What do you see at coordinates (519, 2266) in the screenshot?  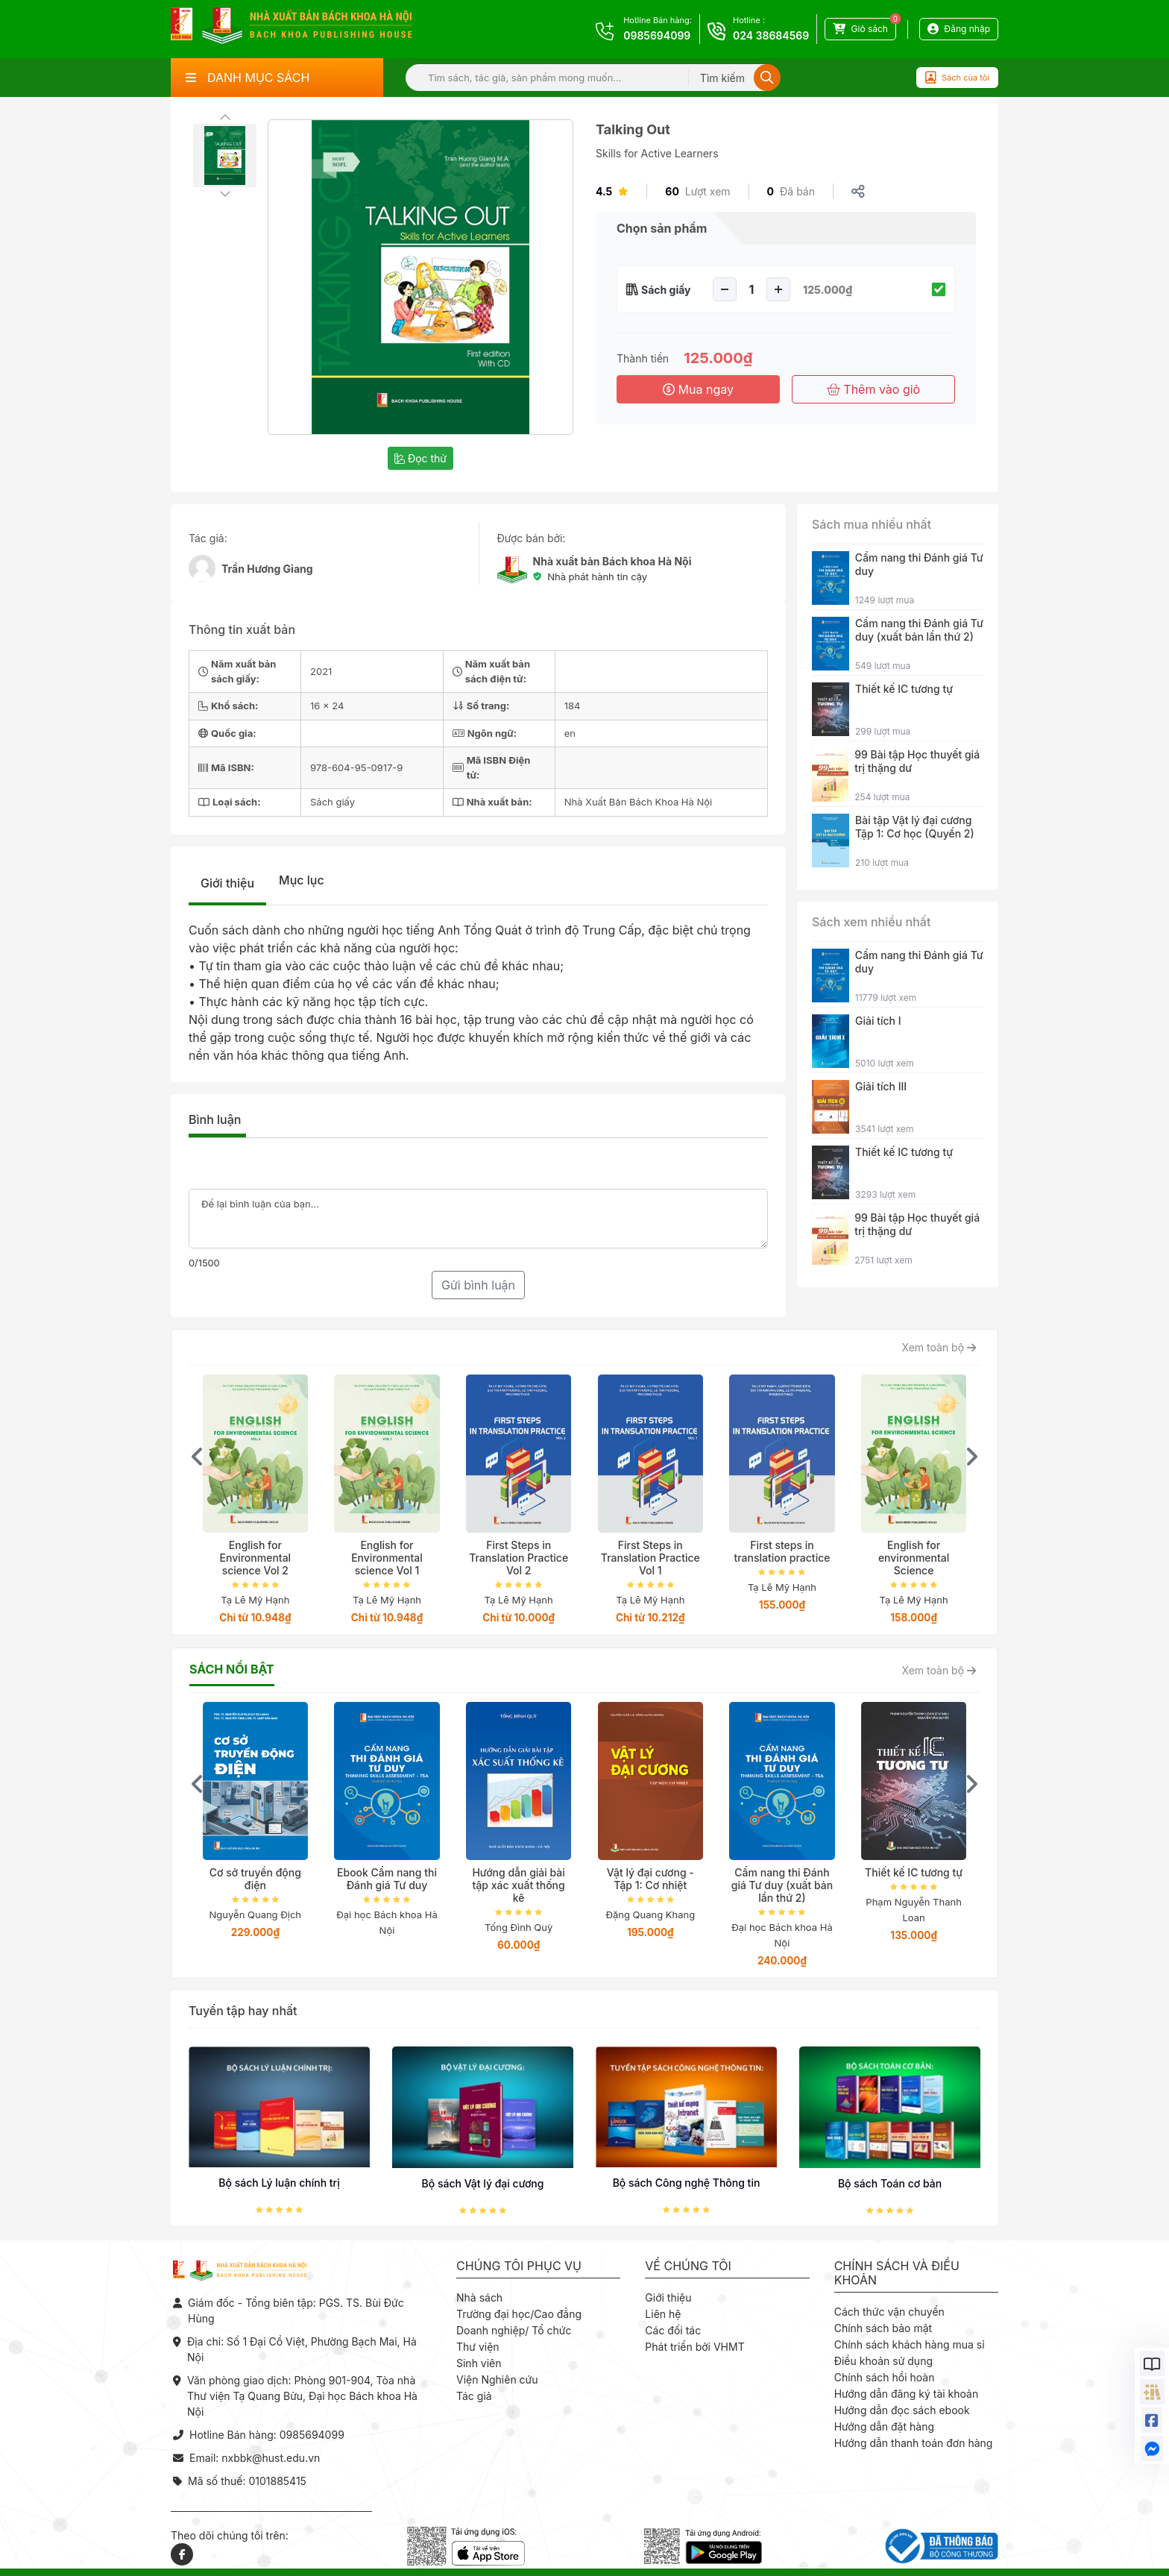 I see `Chúng tôi phục vụ` at bounding box center [519, 2266].